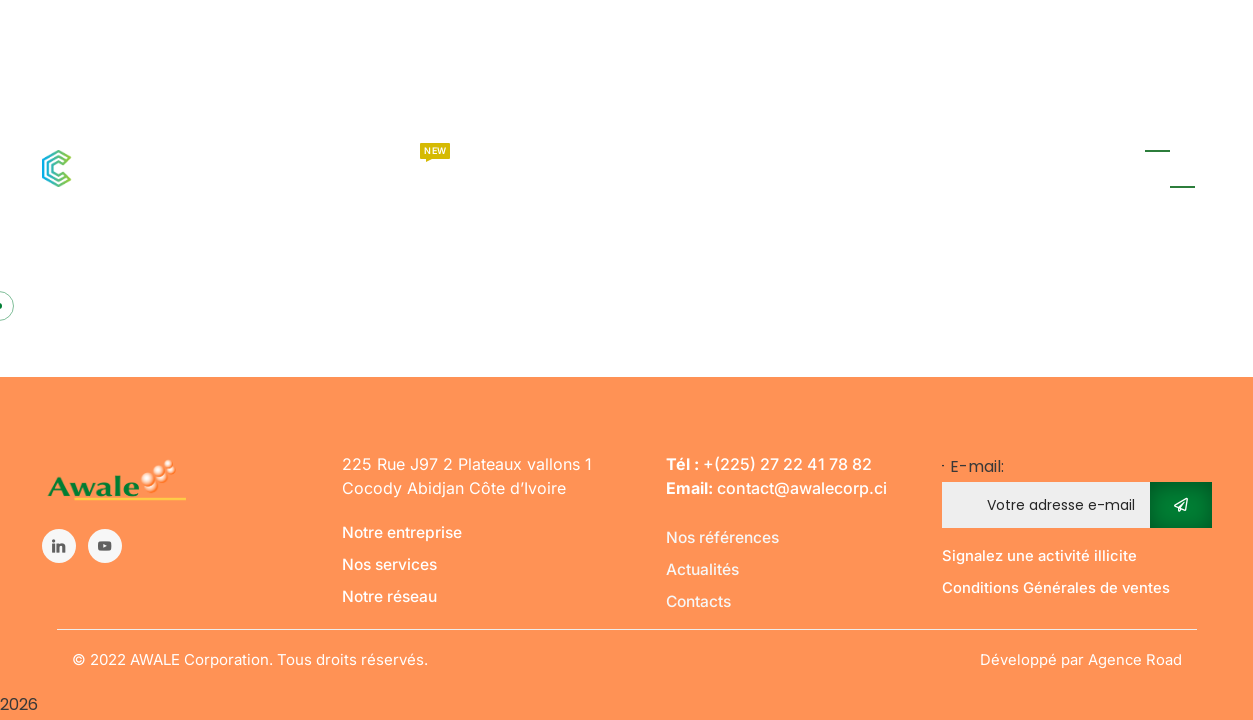  I want to click on Nos services, so click(391, 564).